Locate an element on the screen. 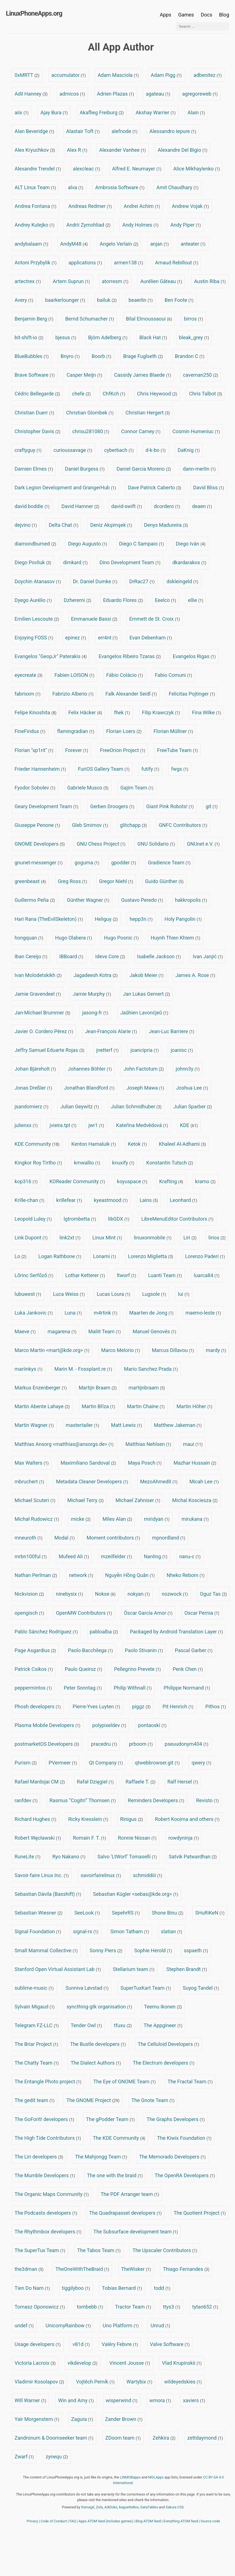  FAQ is located at coordinates (73, 2521).